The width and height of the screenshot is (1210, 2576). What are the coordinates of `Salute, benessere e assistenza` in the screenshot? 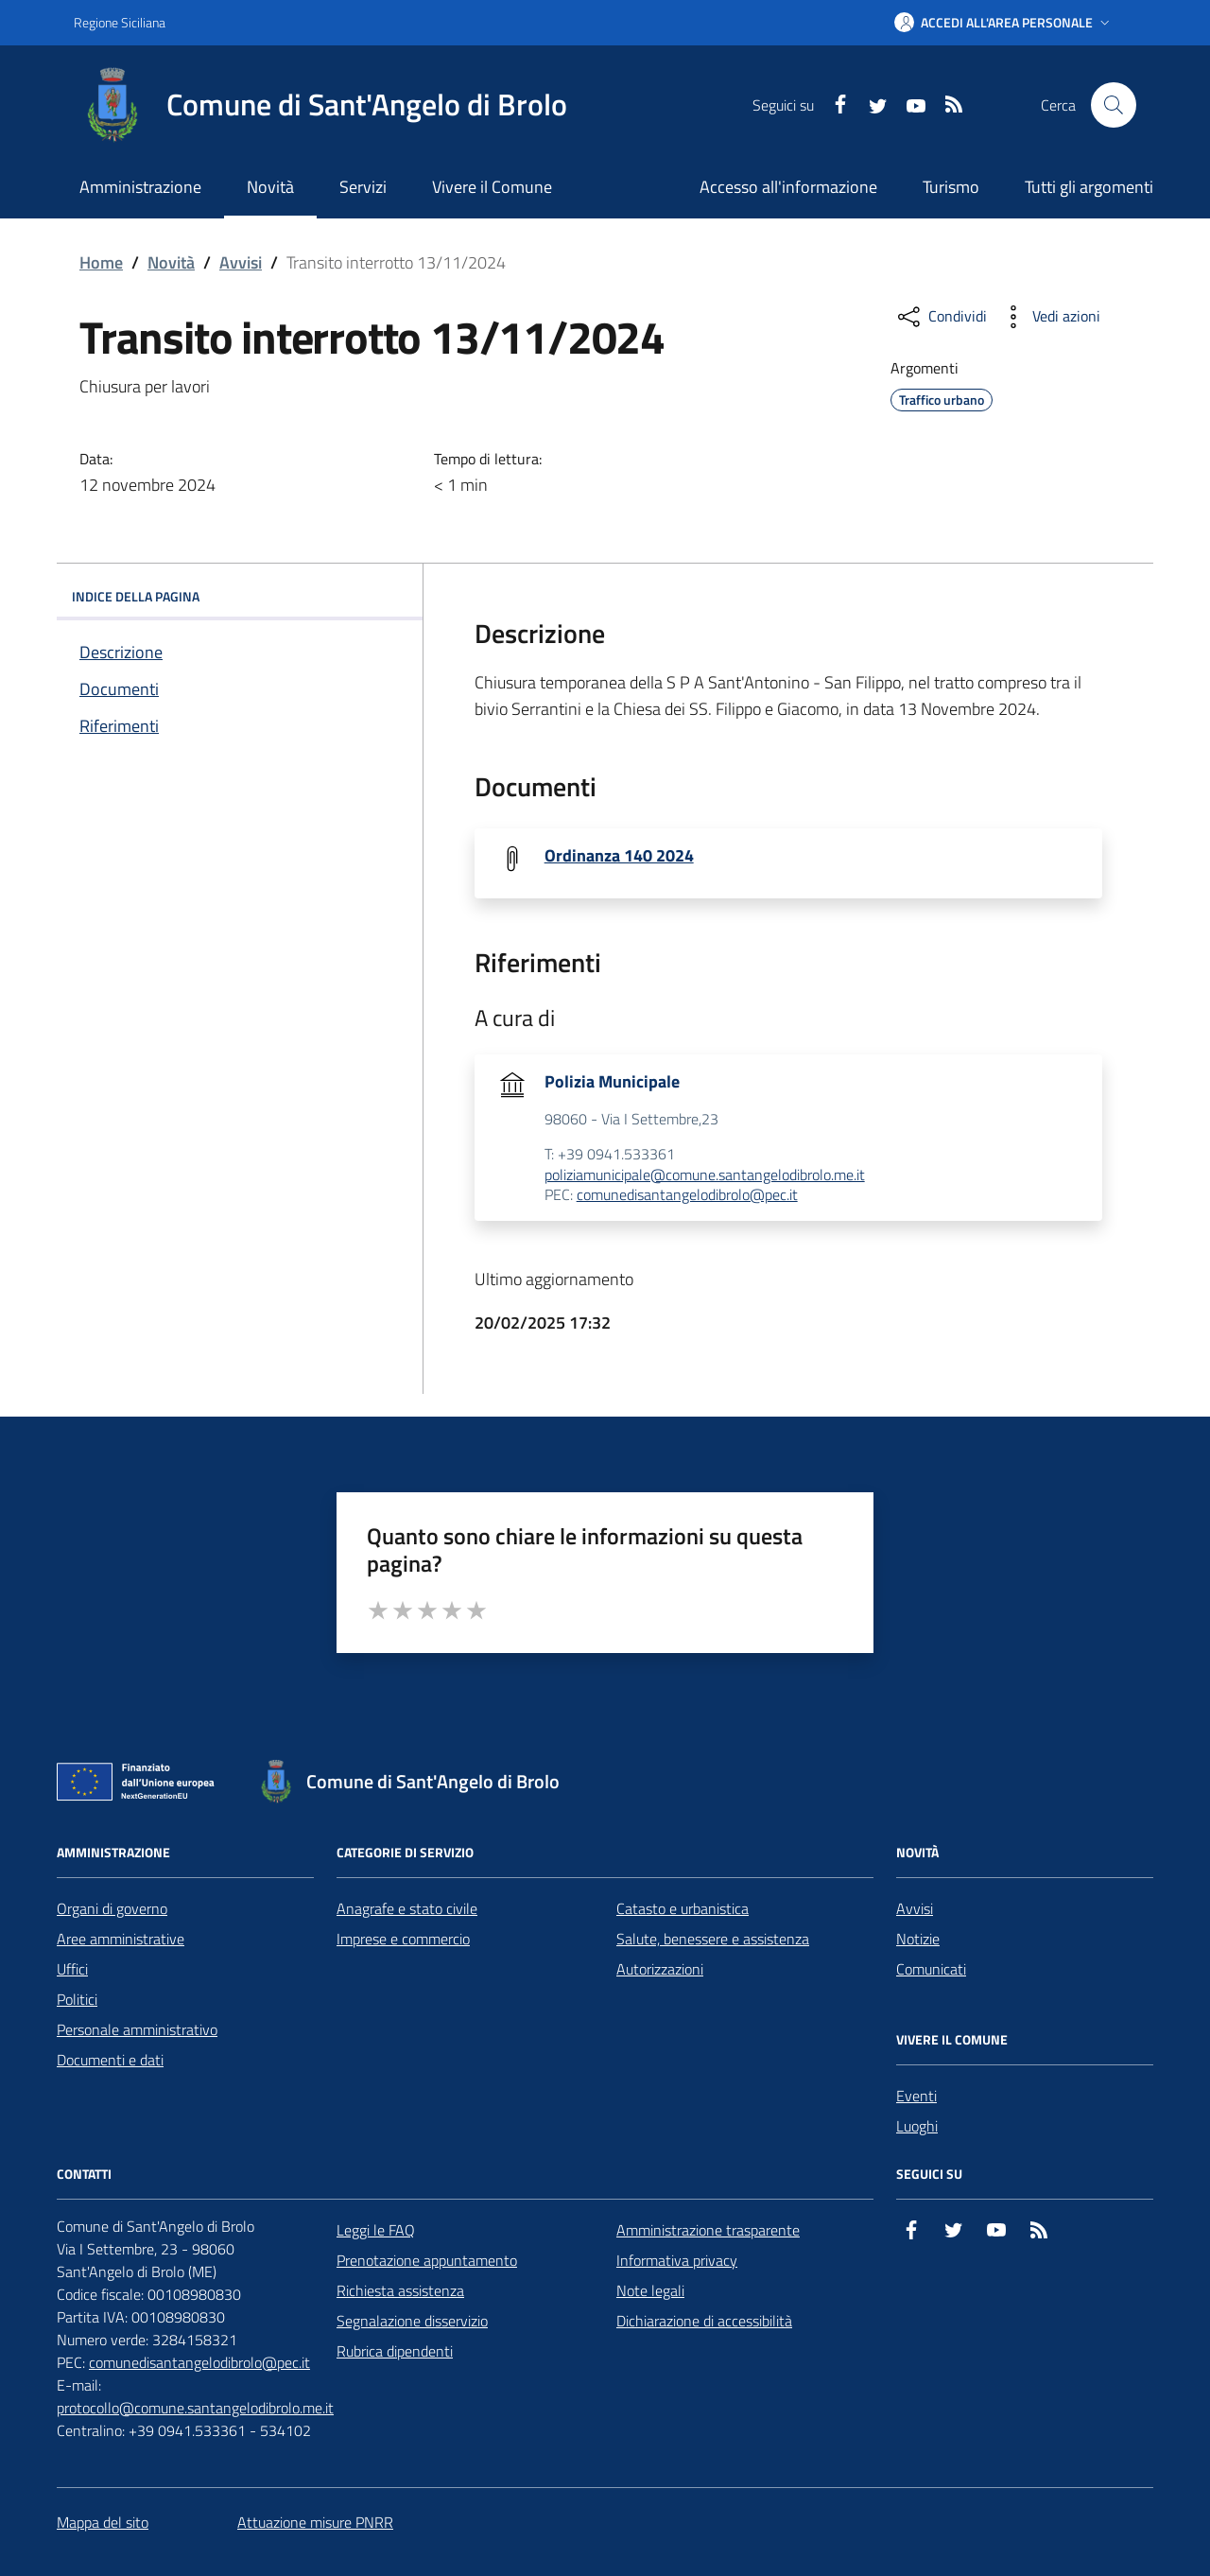 It's located at (712, 1938).